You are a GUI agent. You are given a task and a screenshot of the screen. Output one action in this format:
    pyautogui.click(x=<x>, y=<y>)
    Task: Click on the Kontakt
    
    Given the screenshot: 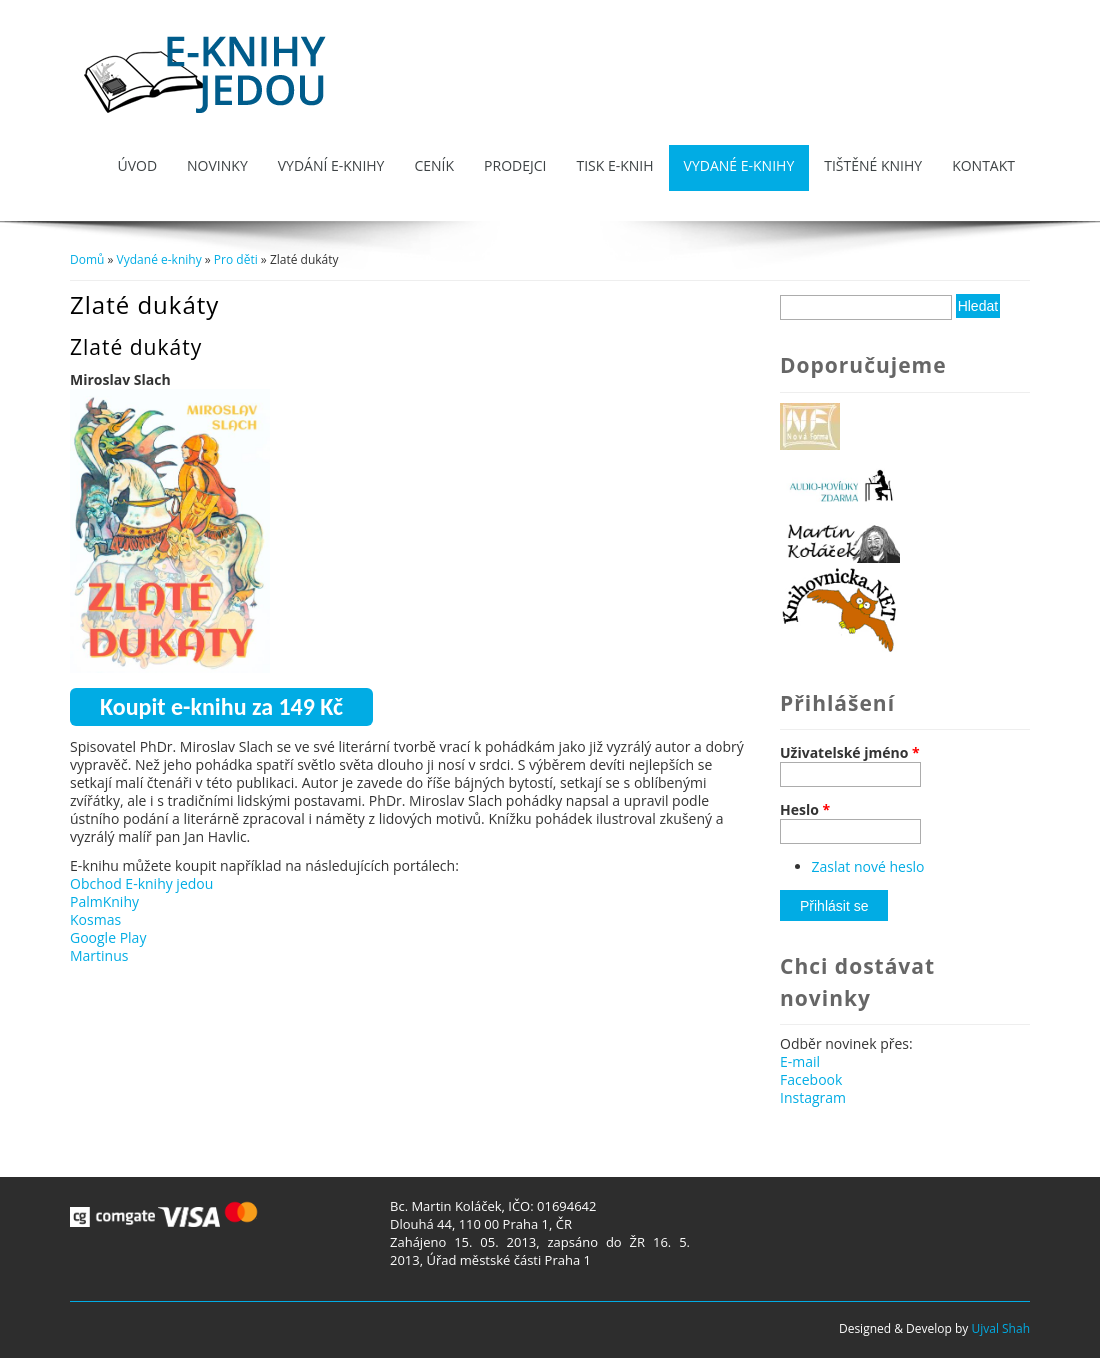 What is the action you would take?
    pyautogui.click(x=983, y=165)
    